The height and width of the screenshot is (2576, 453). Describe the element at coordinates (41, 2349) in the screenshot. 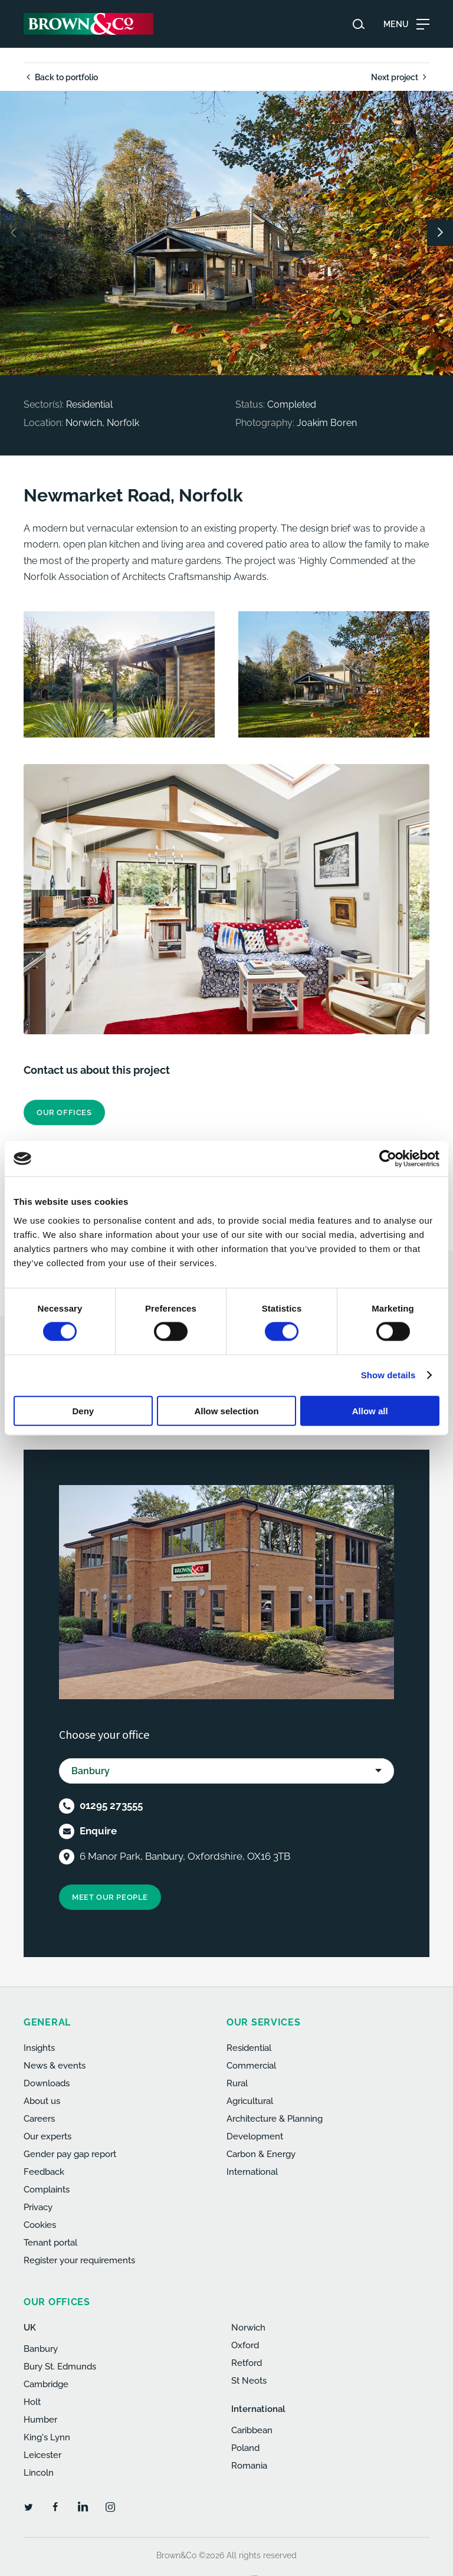

I see `Banbury` at that location.